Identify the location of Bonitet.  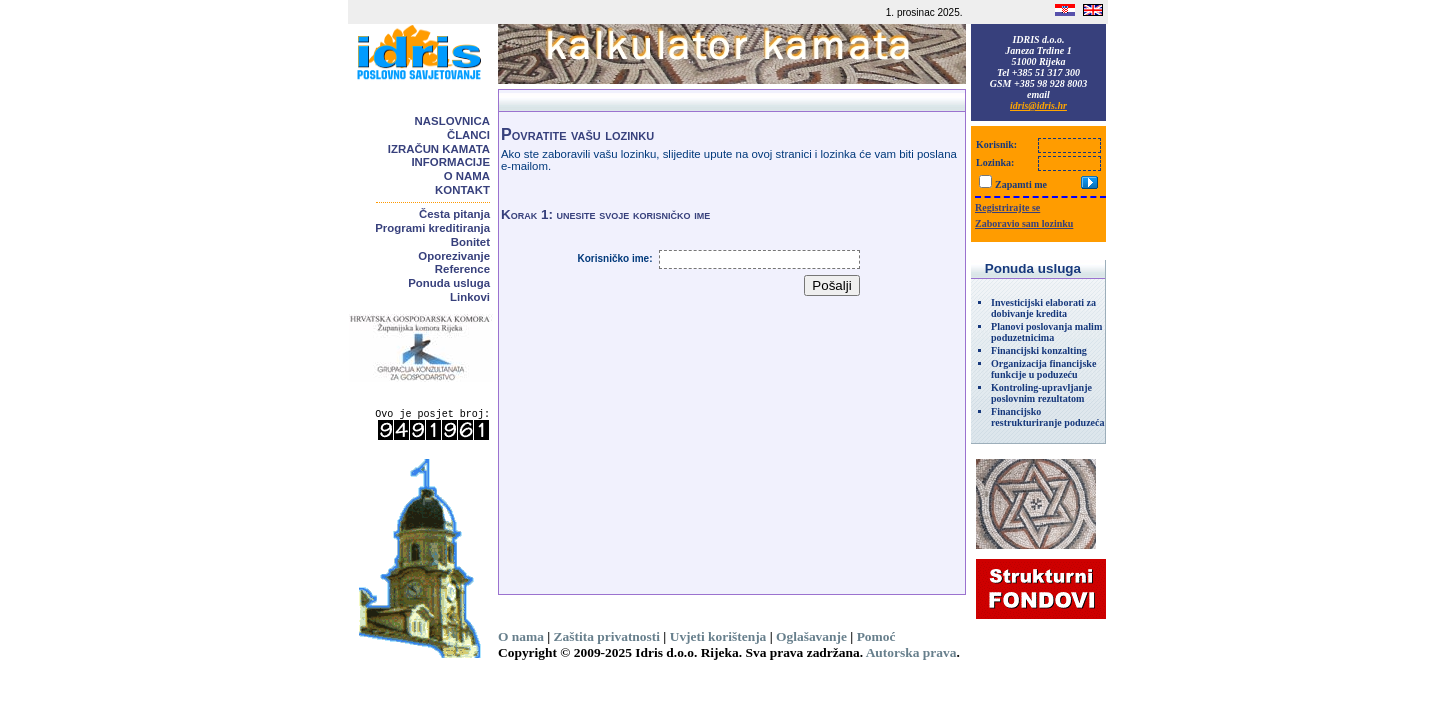
(470, 242).